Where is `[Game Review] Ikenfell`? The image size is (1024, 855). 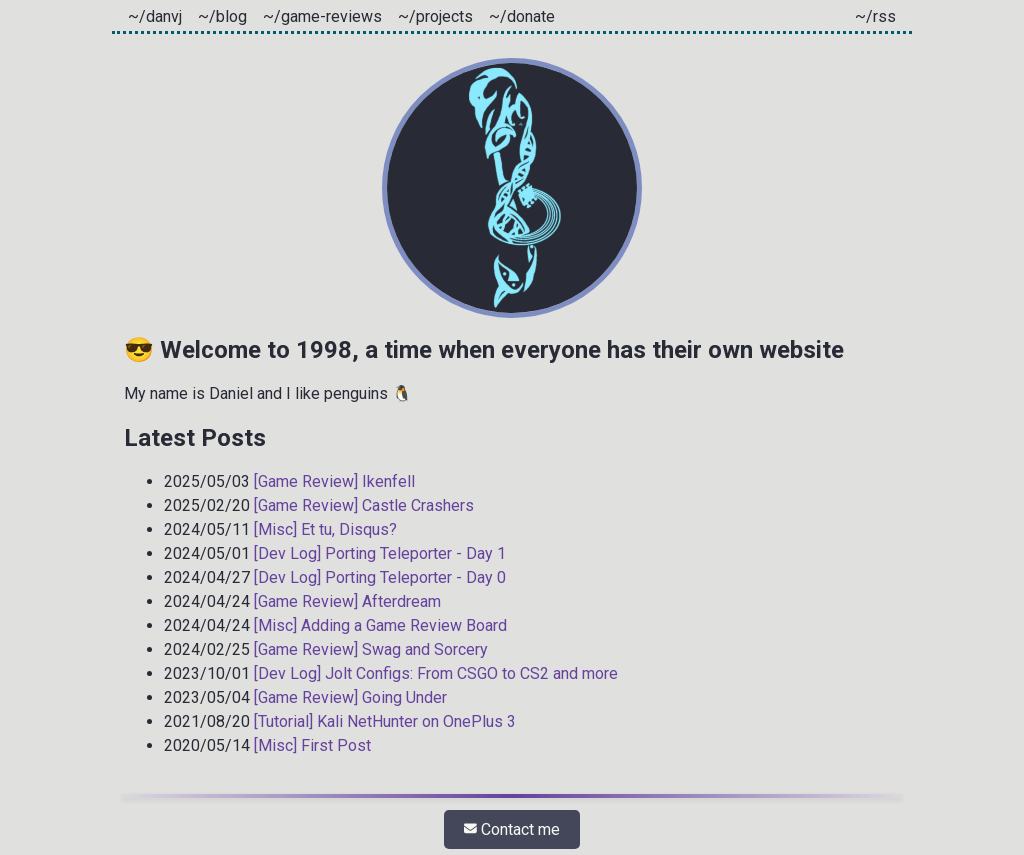 [Game Review] Ikenfell is located at coordinates (334, 481).